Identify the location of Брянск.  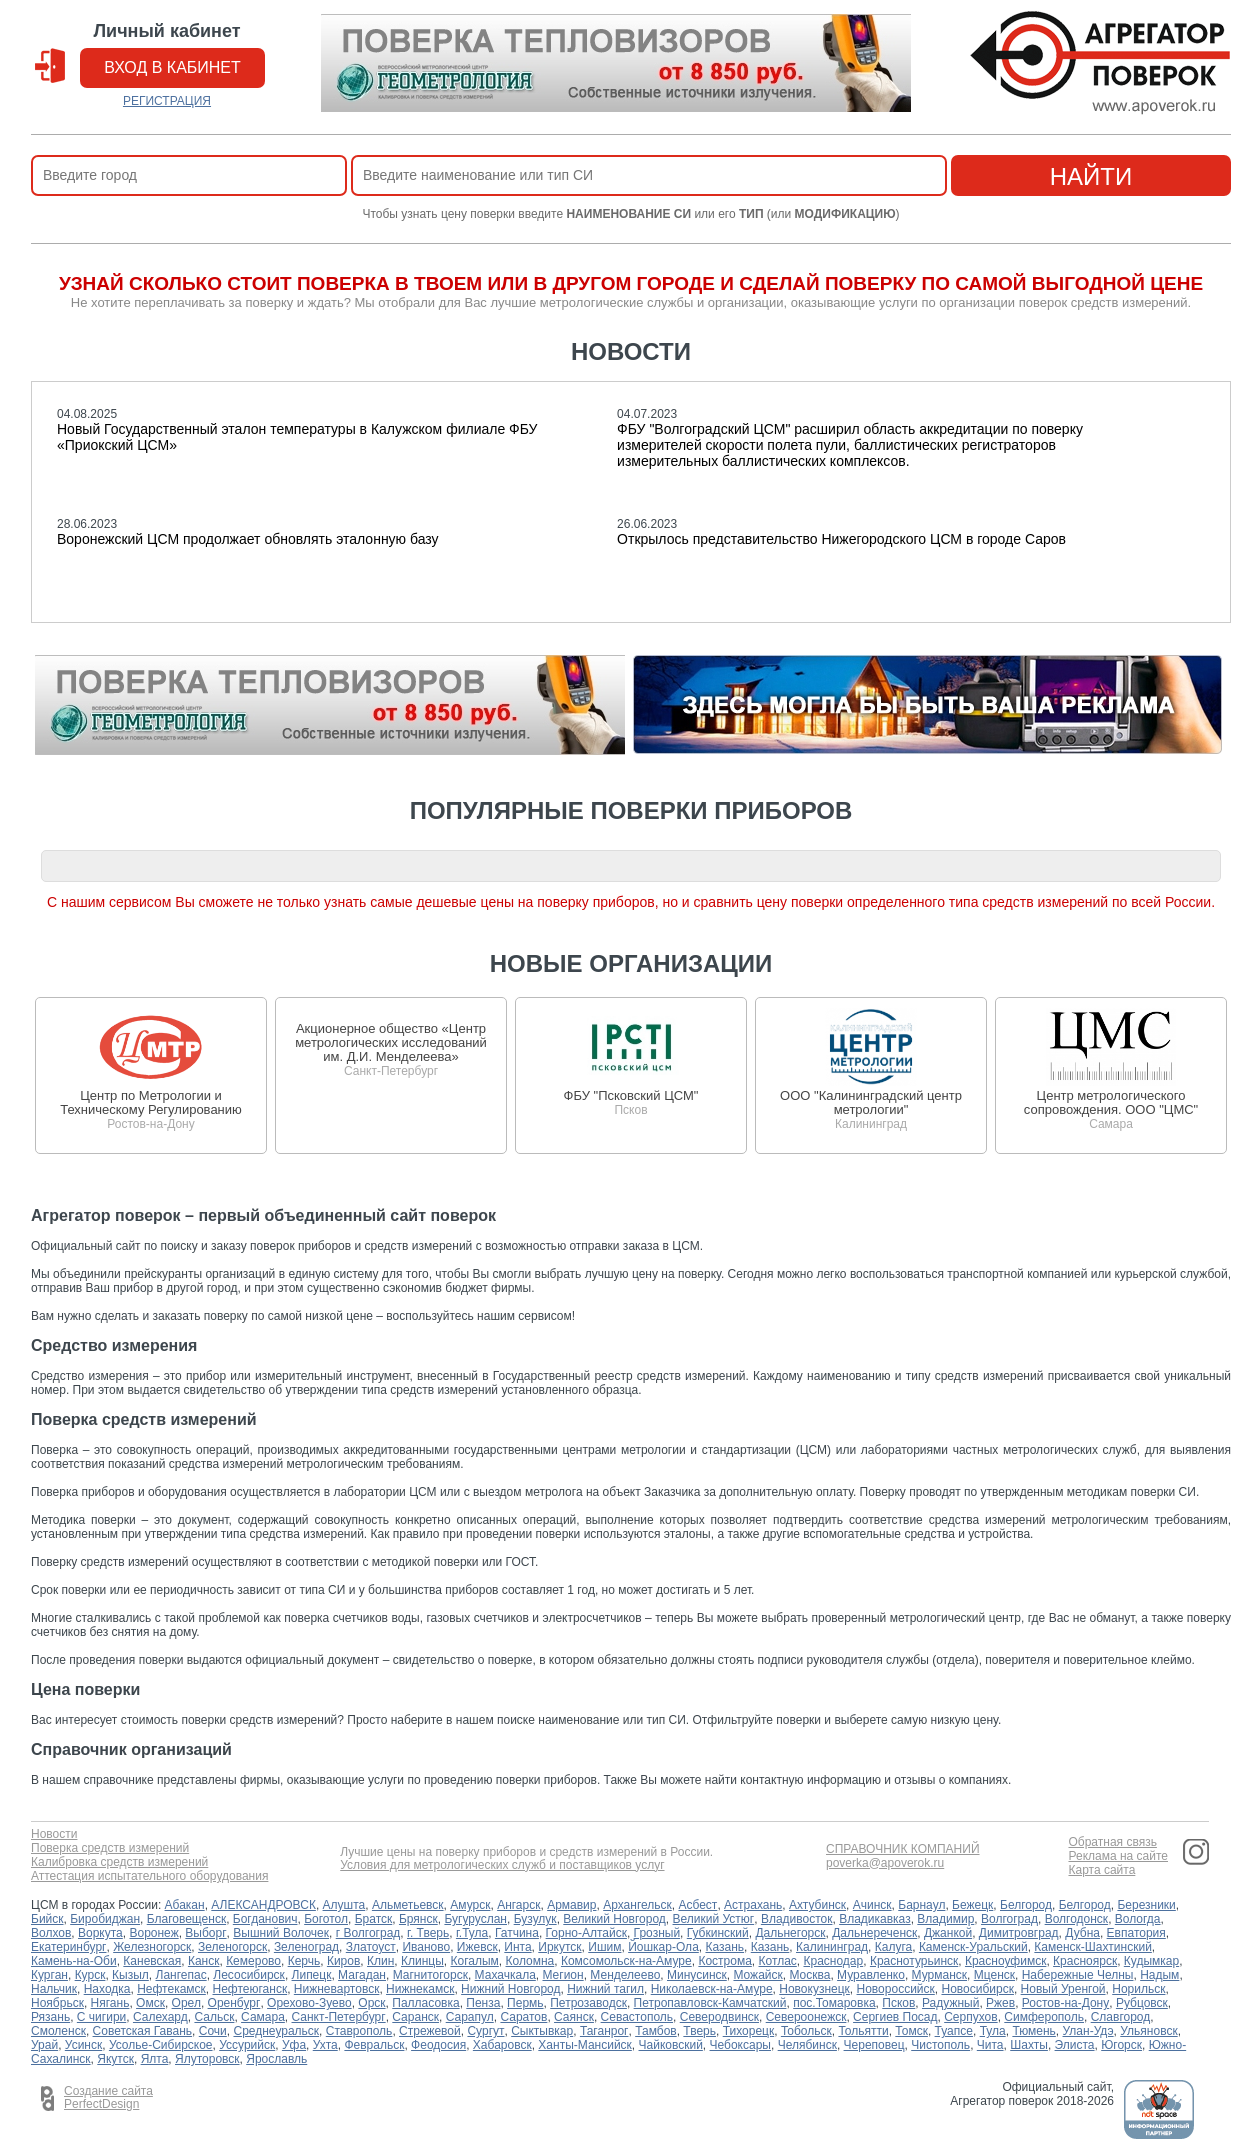
(418, 1919).